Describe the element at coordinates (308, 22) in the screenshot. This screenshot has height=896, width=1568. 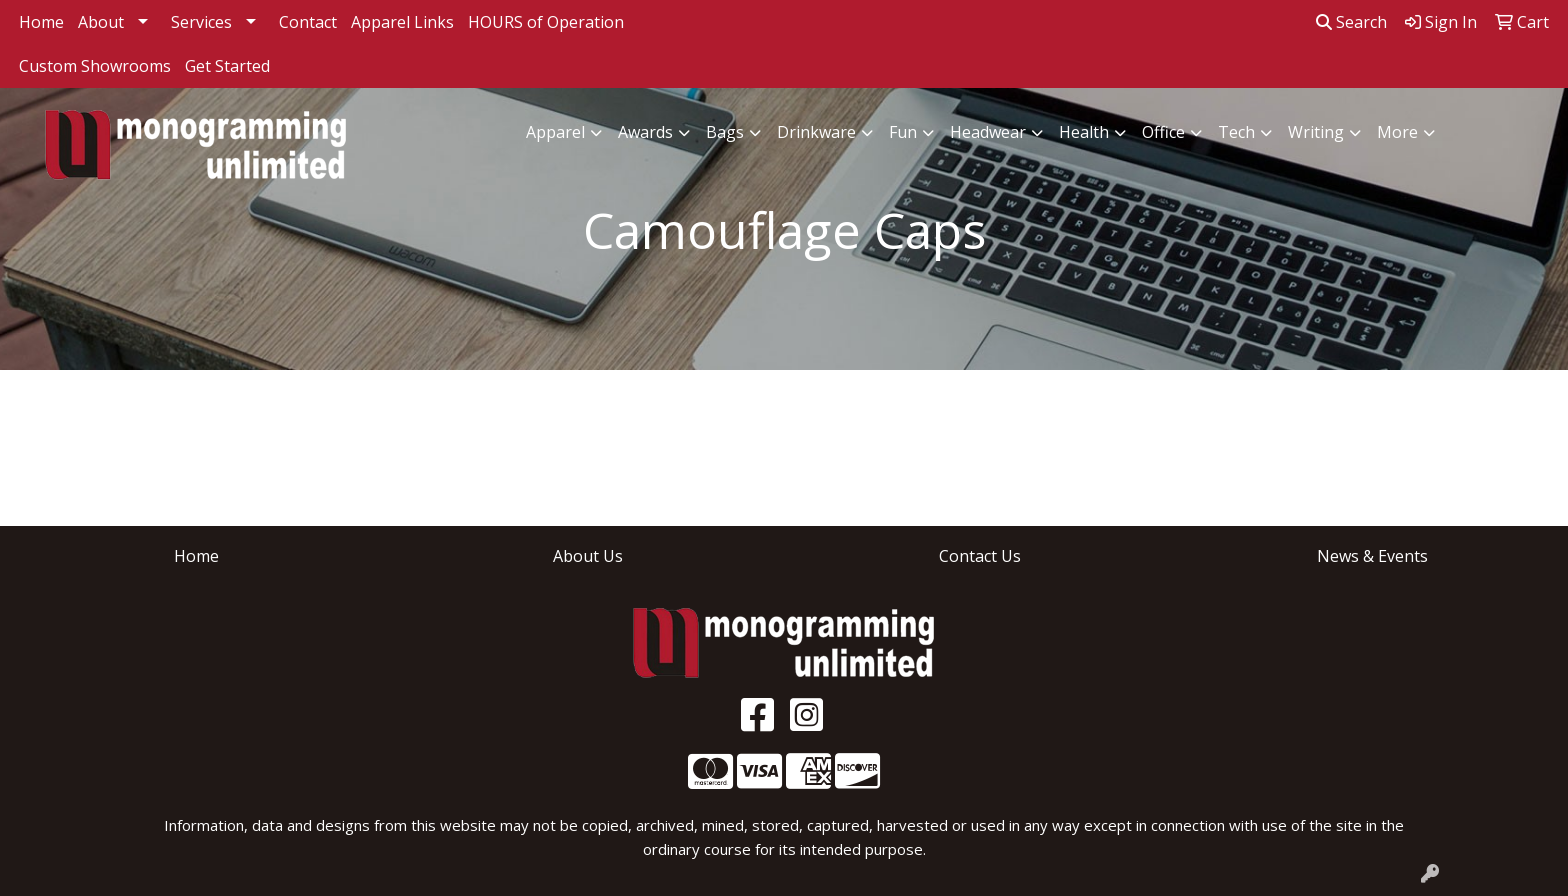
I see `Contact` at that location.